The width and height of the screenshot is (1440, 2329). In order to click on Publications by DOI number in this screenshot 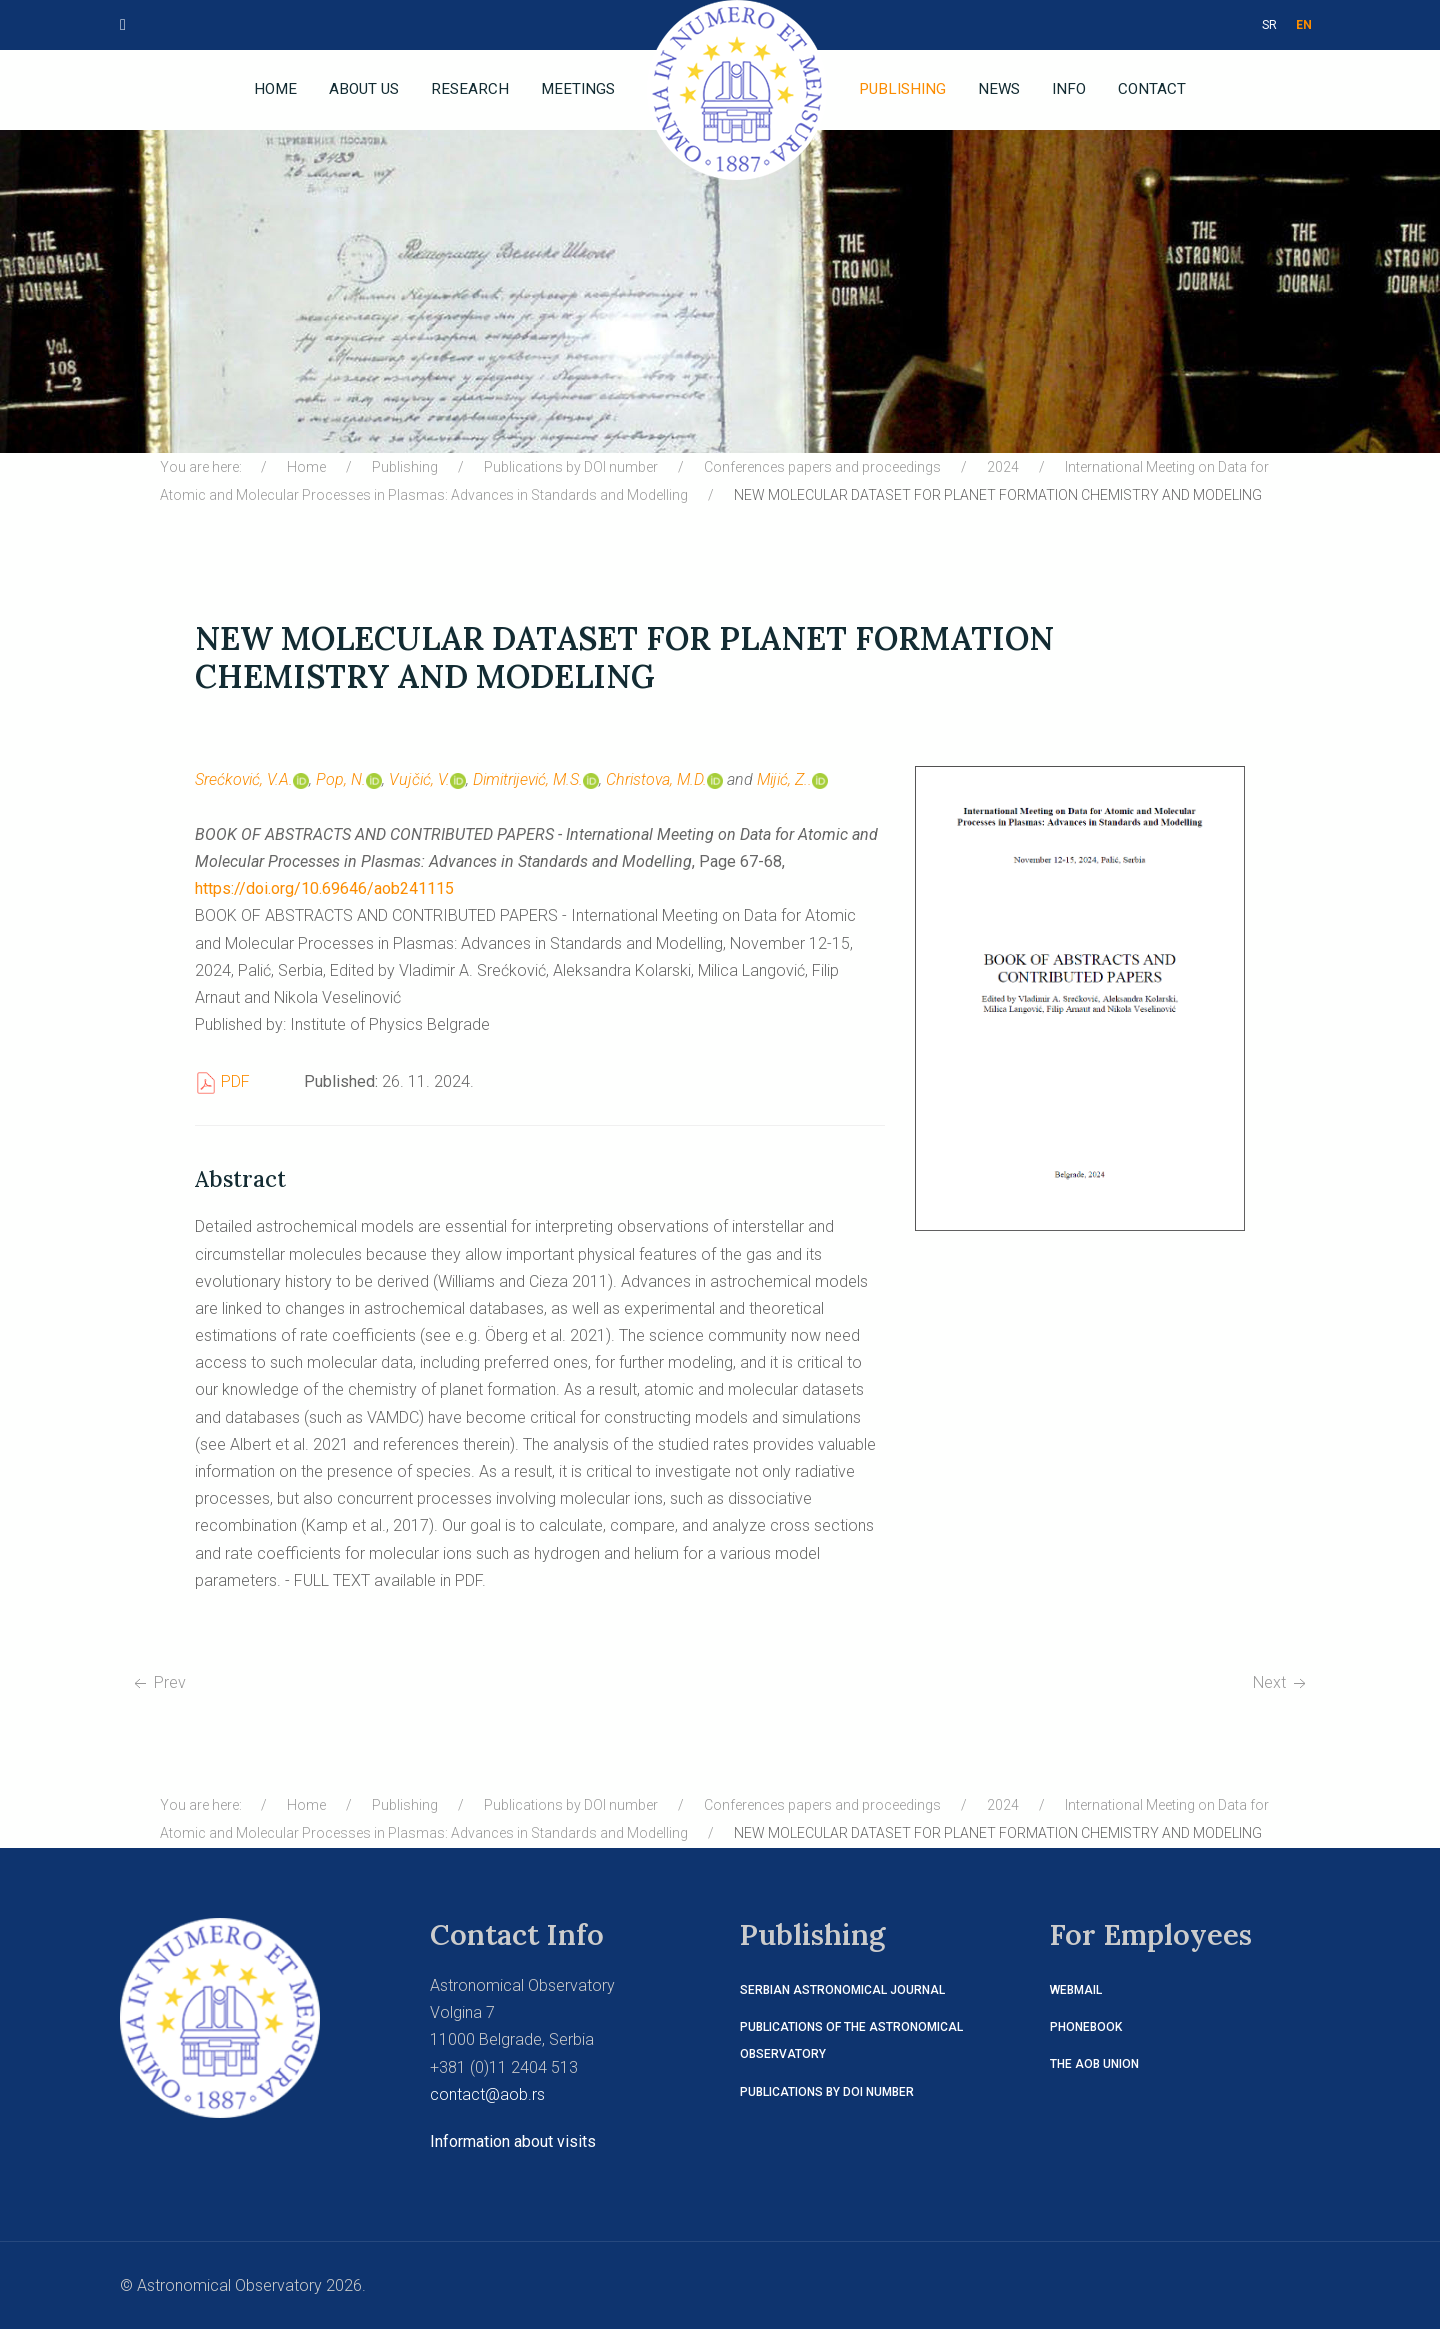, I will do `click(827, 2092)`.